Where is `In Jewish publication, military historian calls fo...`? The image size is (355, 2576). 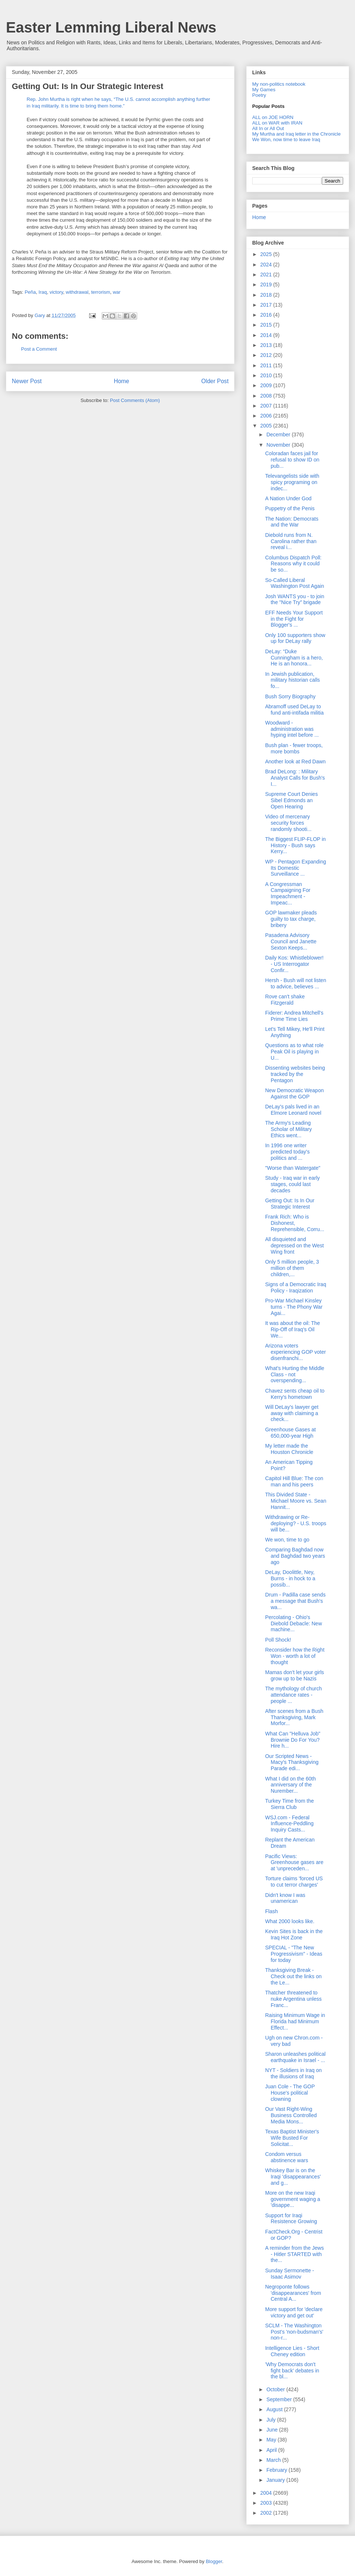
In Jewish publication, military historian calls fo... is located at coordinates (292, 680).